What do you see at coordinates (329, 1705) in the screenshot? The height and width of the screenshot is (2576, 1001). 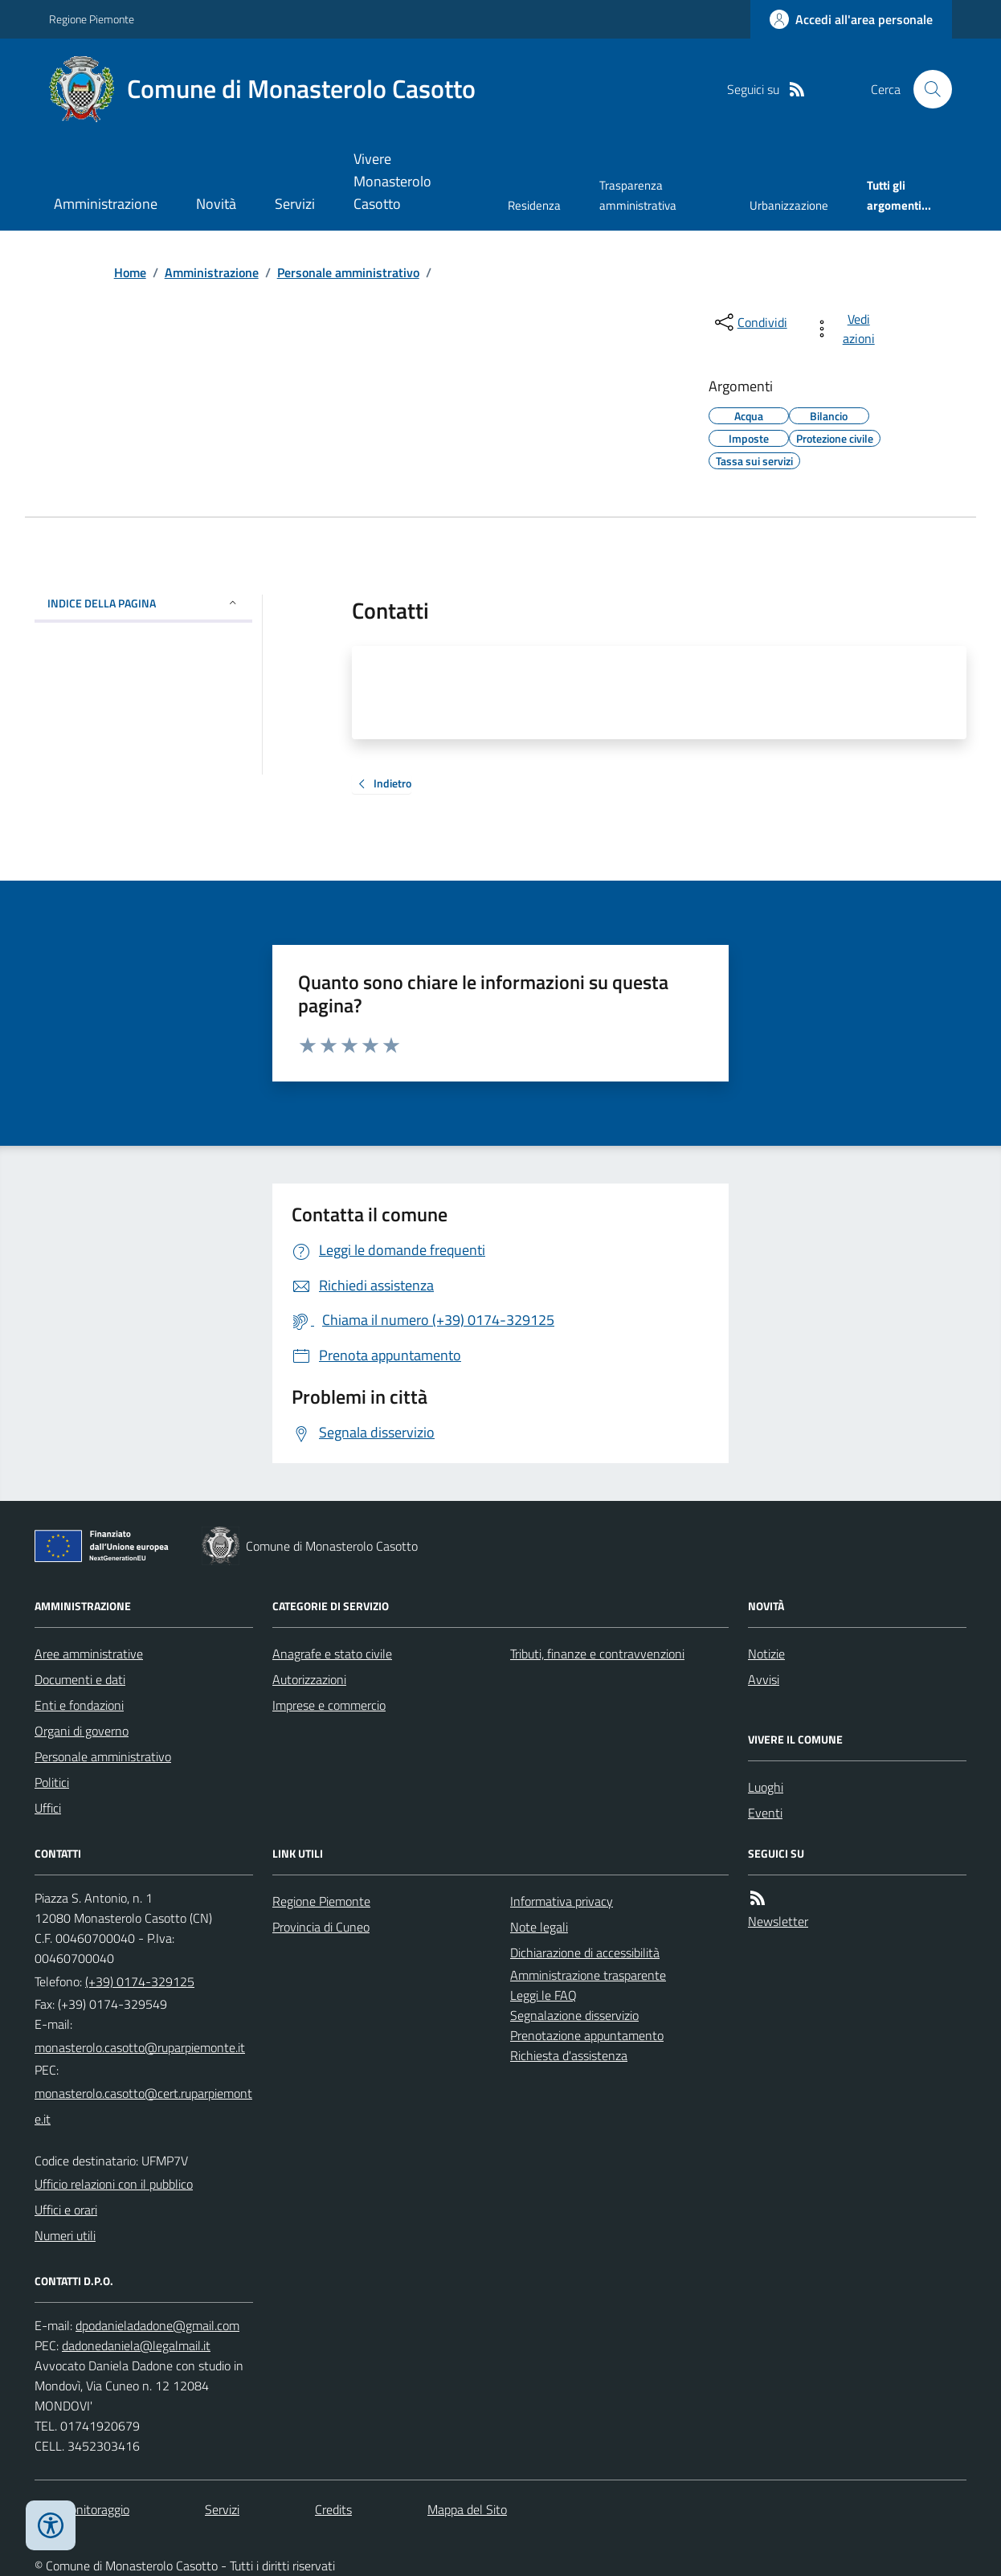 I see `Imprese e commercio` at bounding box center [329, 1705].